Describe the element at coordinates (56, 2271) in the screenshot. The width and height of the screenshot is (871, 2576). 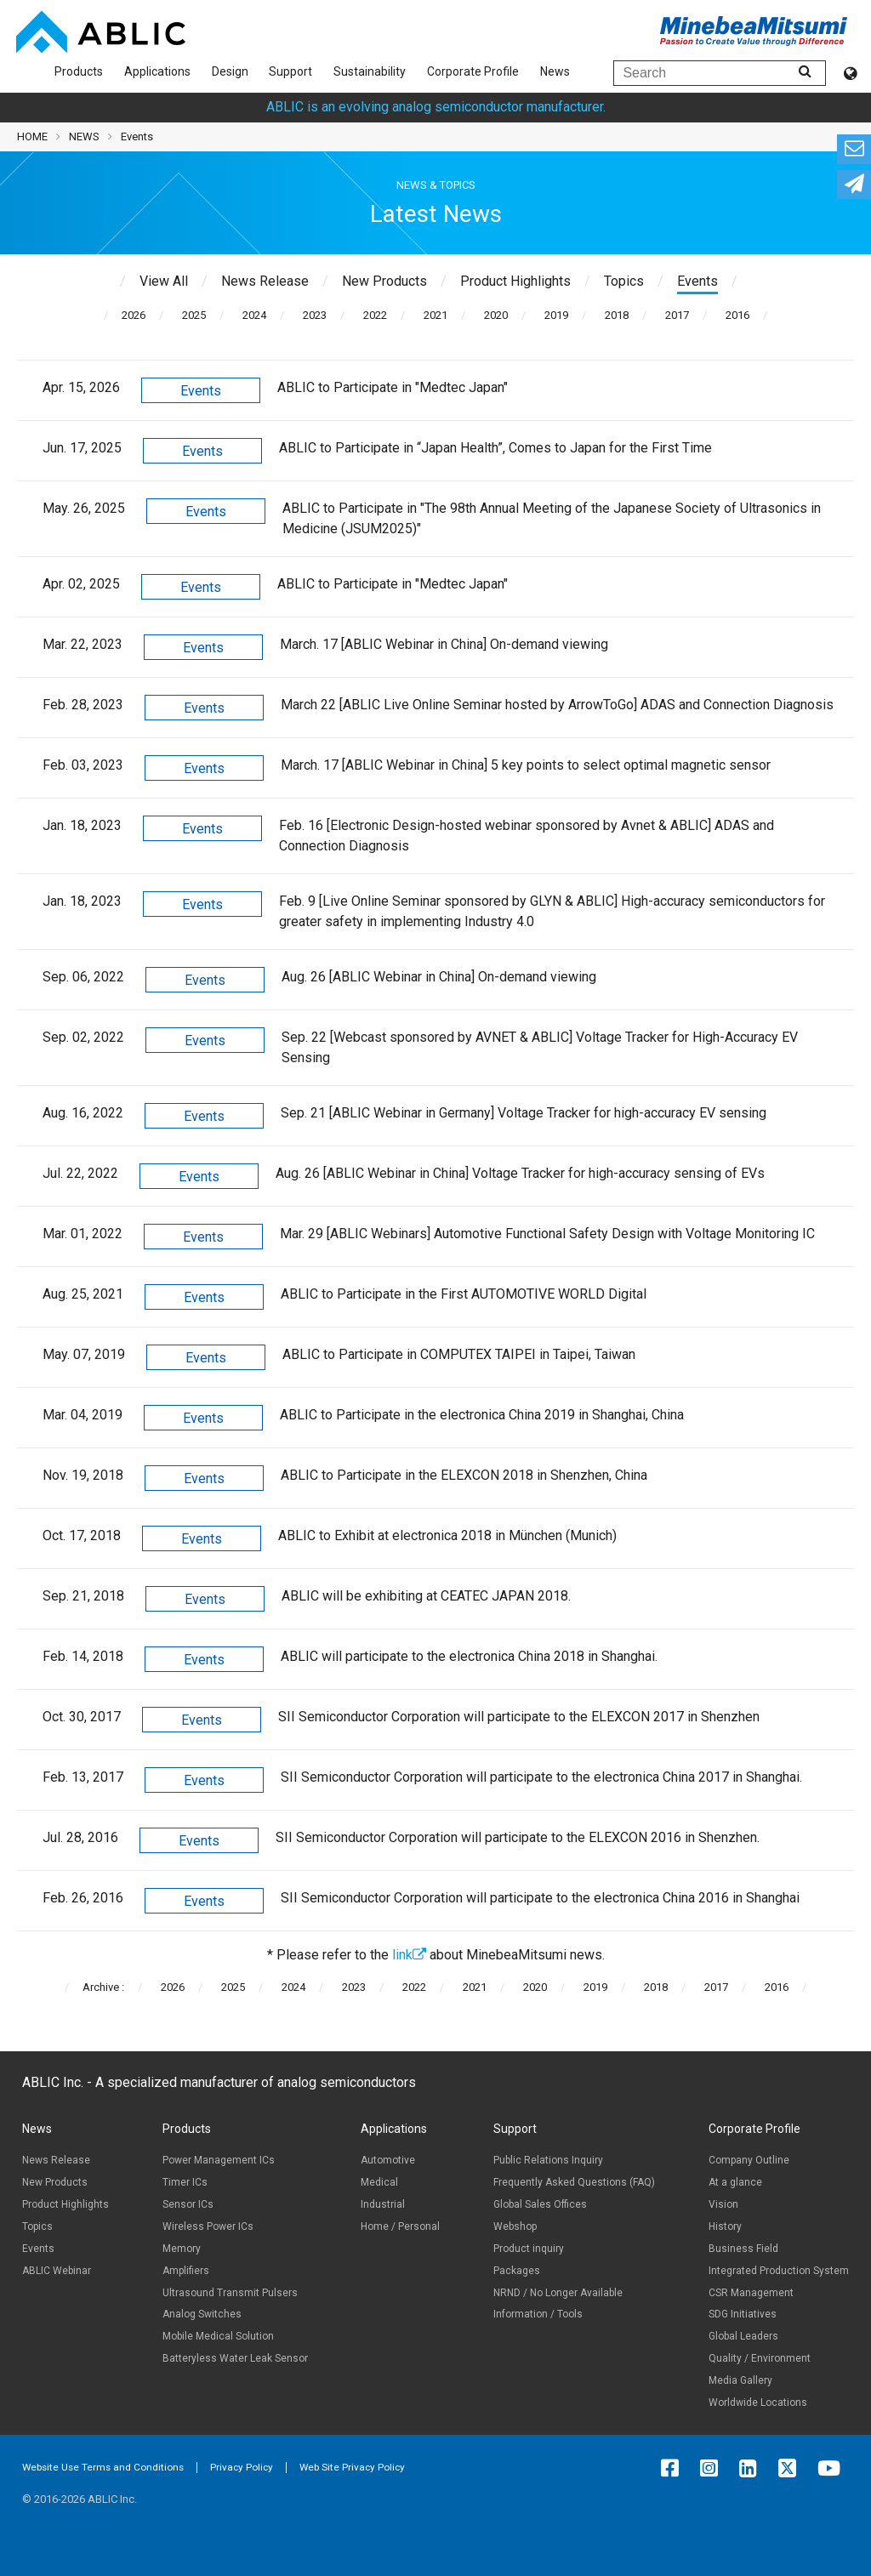
I see `ABLIC Webinar` at that location.